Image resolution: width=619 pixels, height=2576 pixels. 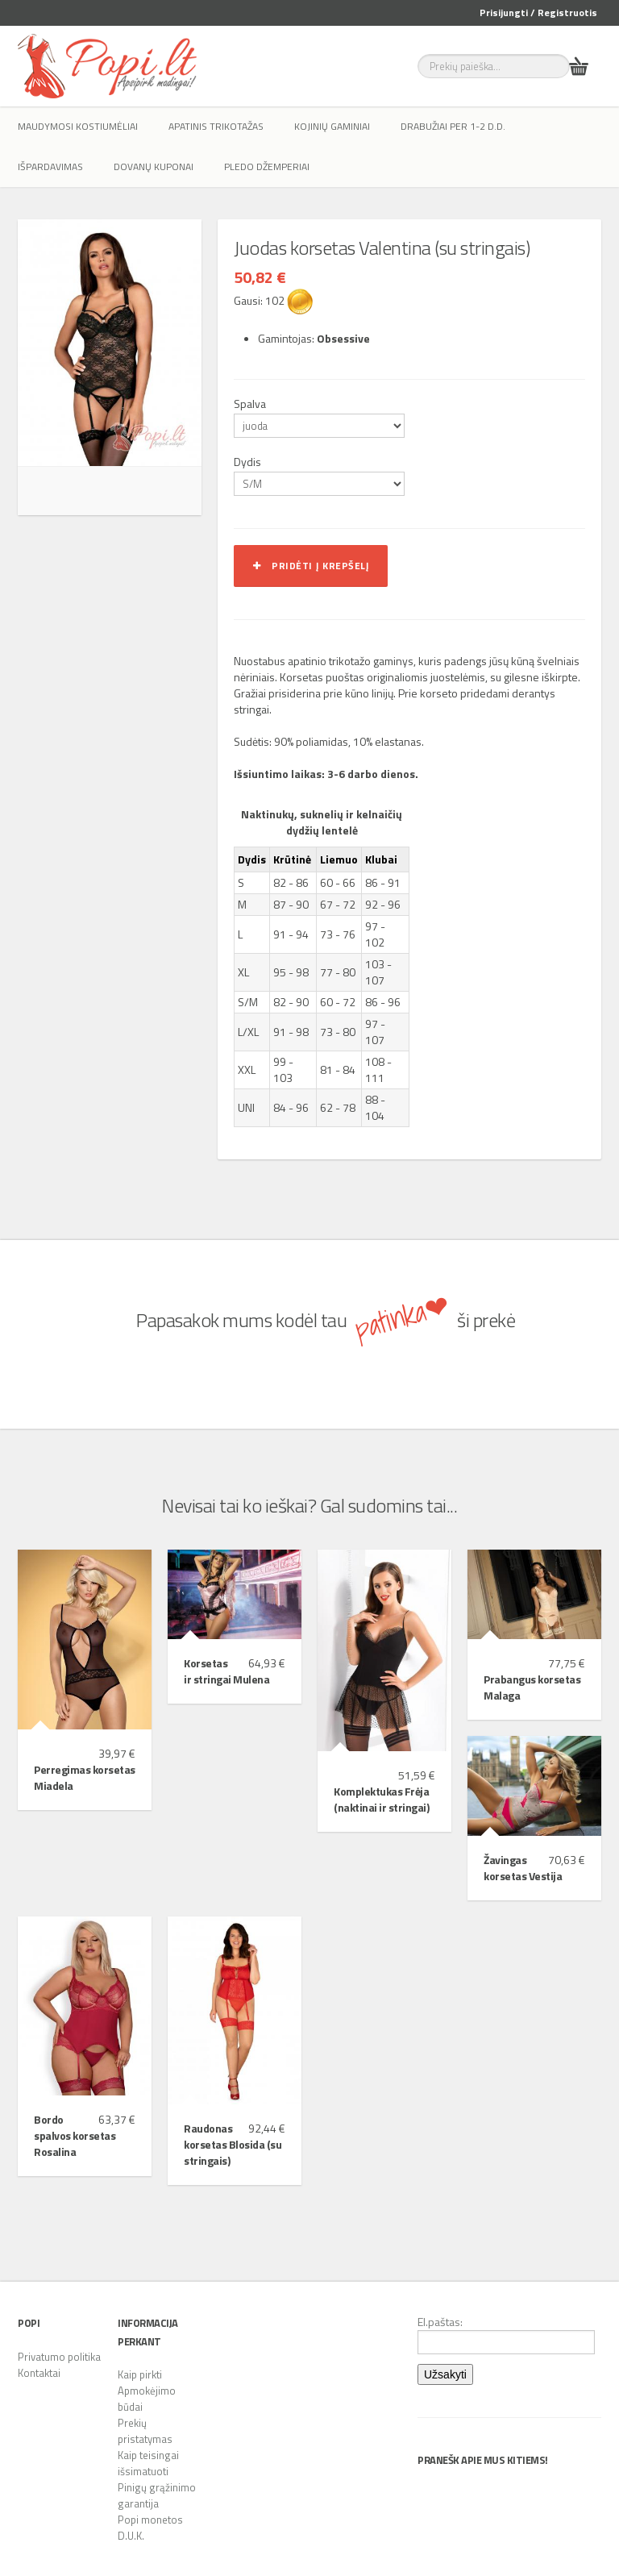 I want to click on Užsakyti, so click(x=445, y=2374).